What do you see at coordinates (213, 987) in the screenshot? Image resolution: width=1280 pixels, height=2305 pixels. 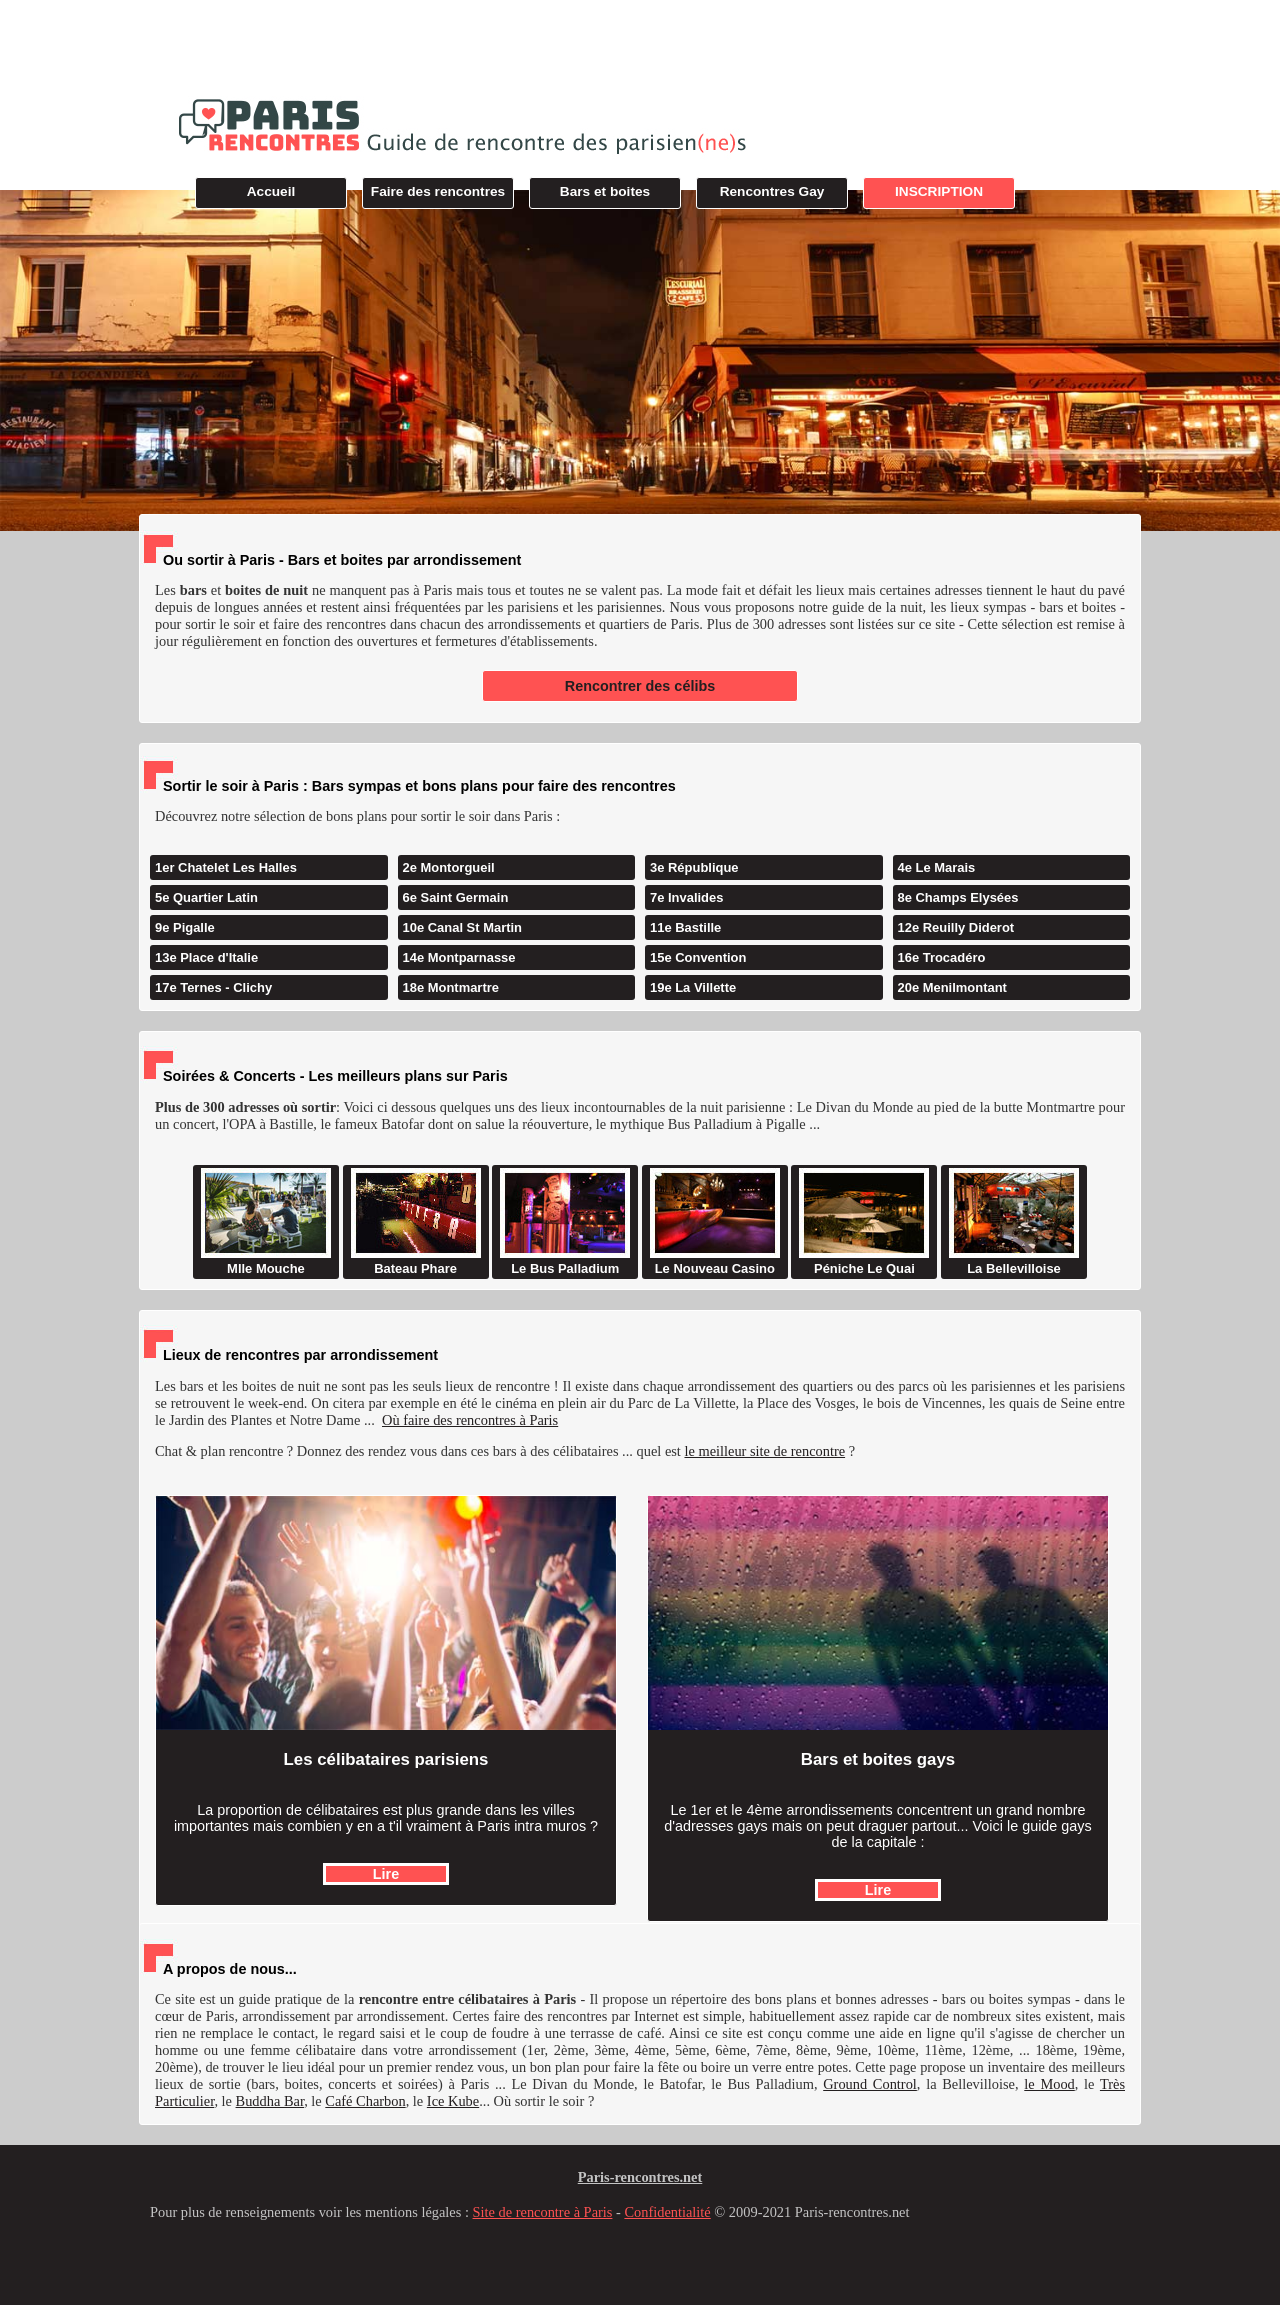 I see `17e Ternes - Clichy` at bounding box center [213, 987].